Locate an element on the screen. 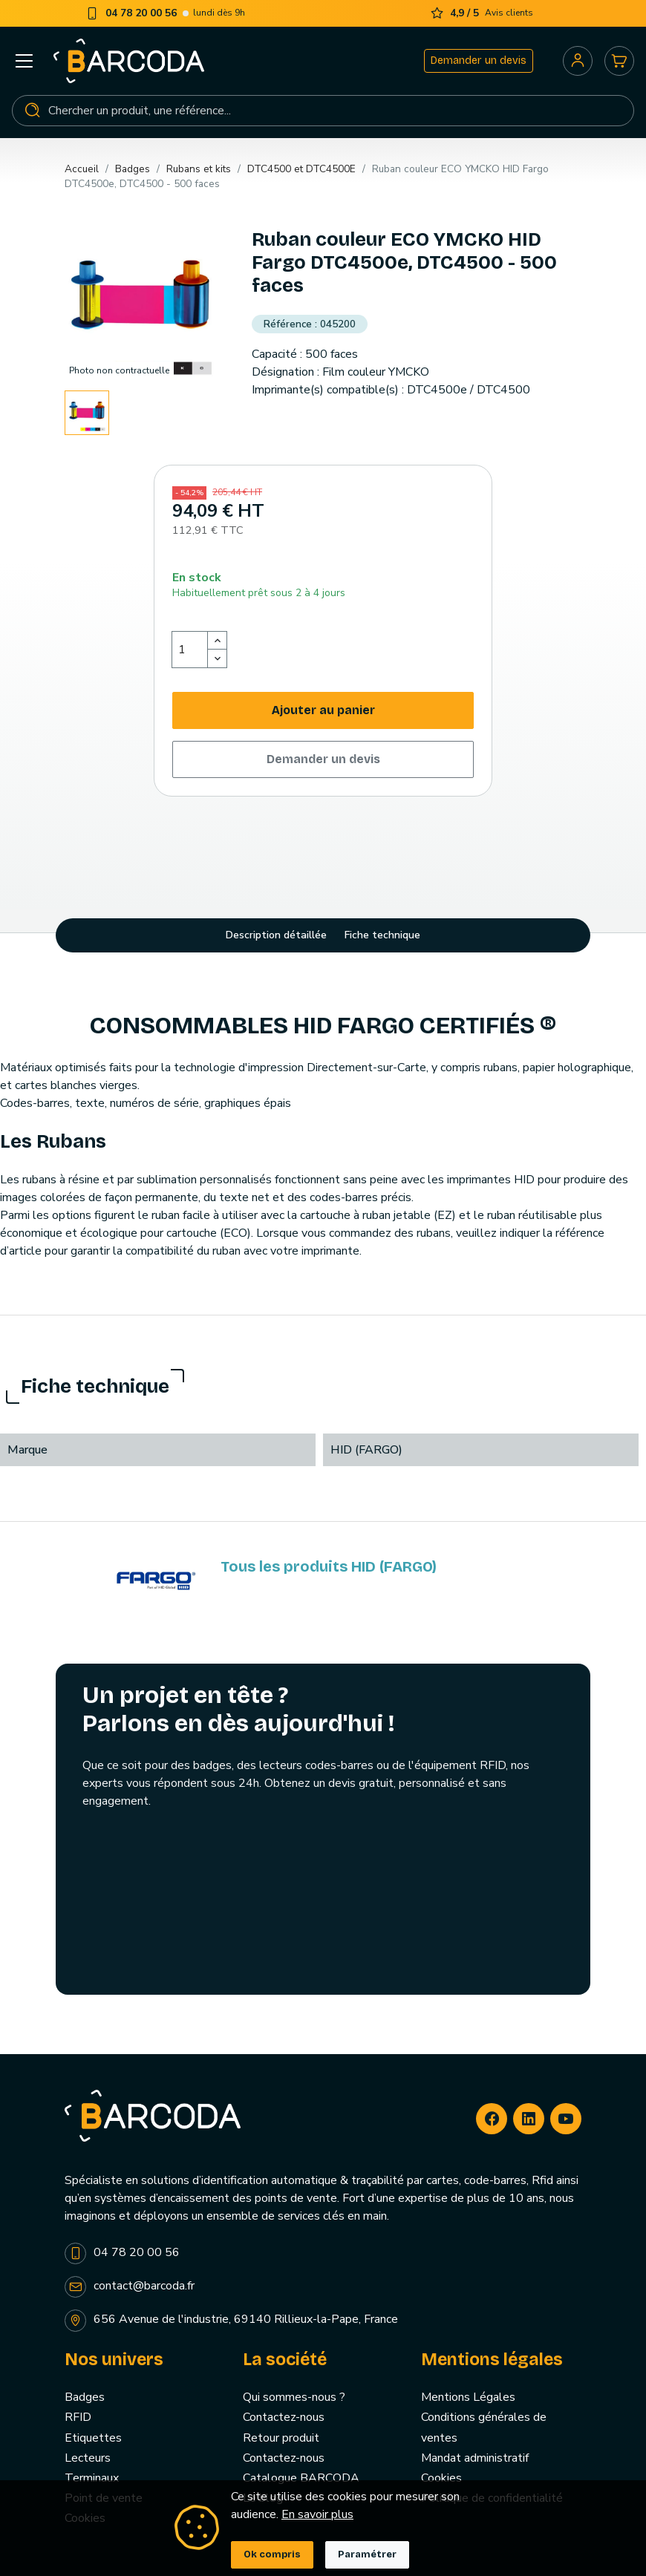 This screenshot has width=646, height=2576. Ok compris is located at coordinates (272, 2554).